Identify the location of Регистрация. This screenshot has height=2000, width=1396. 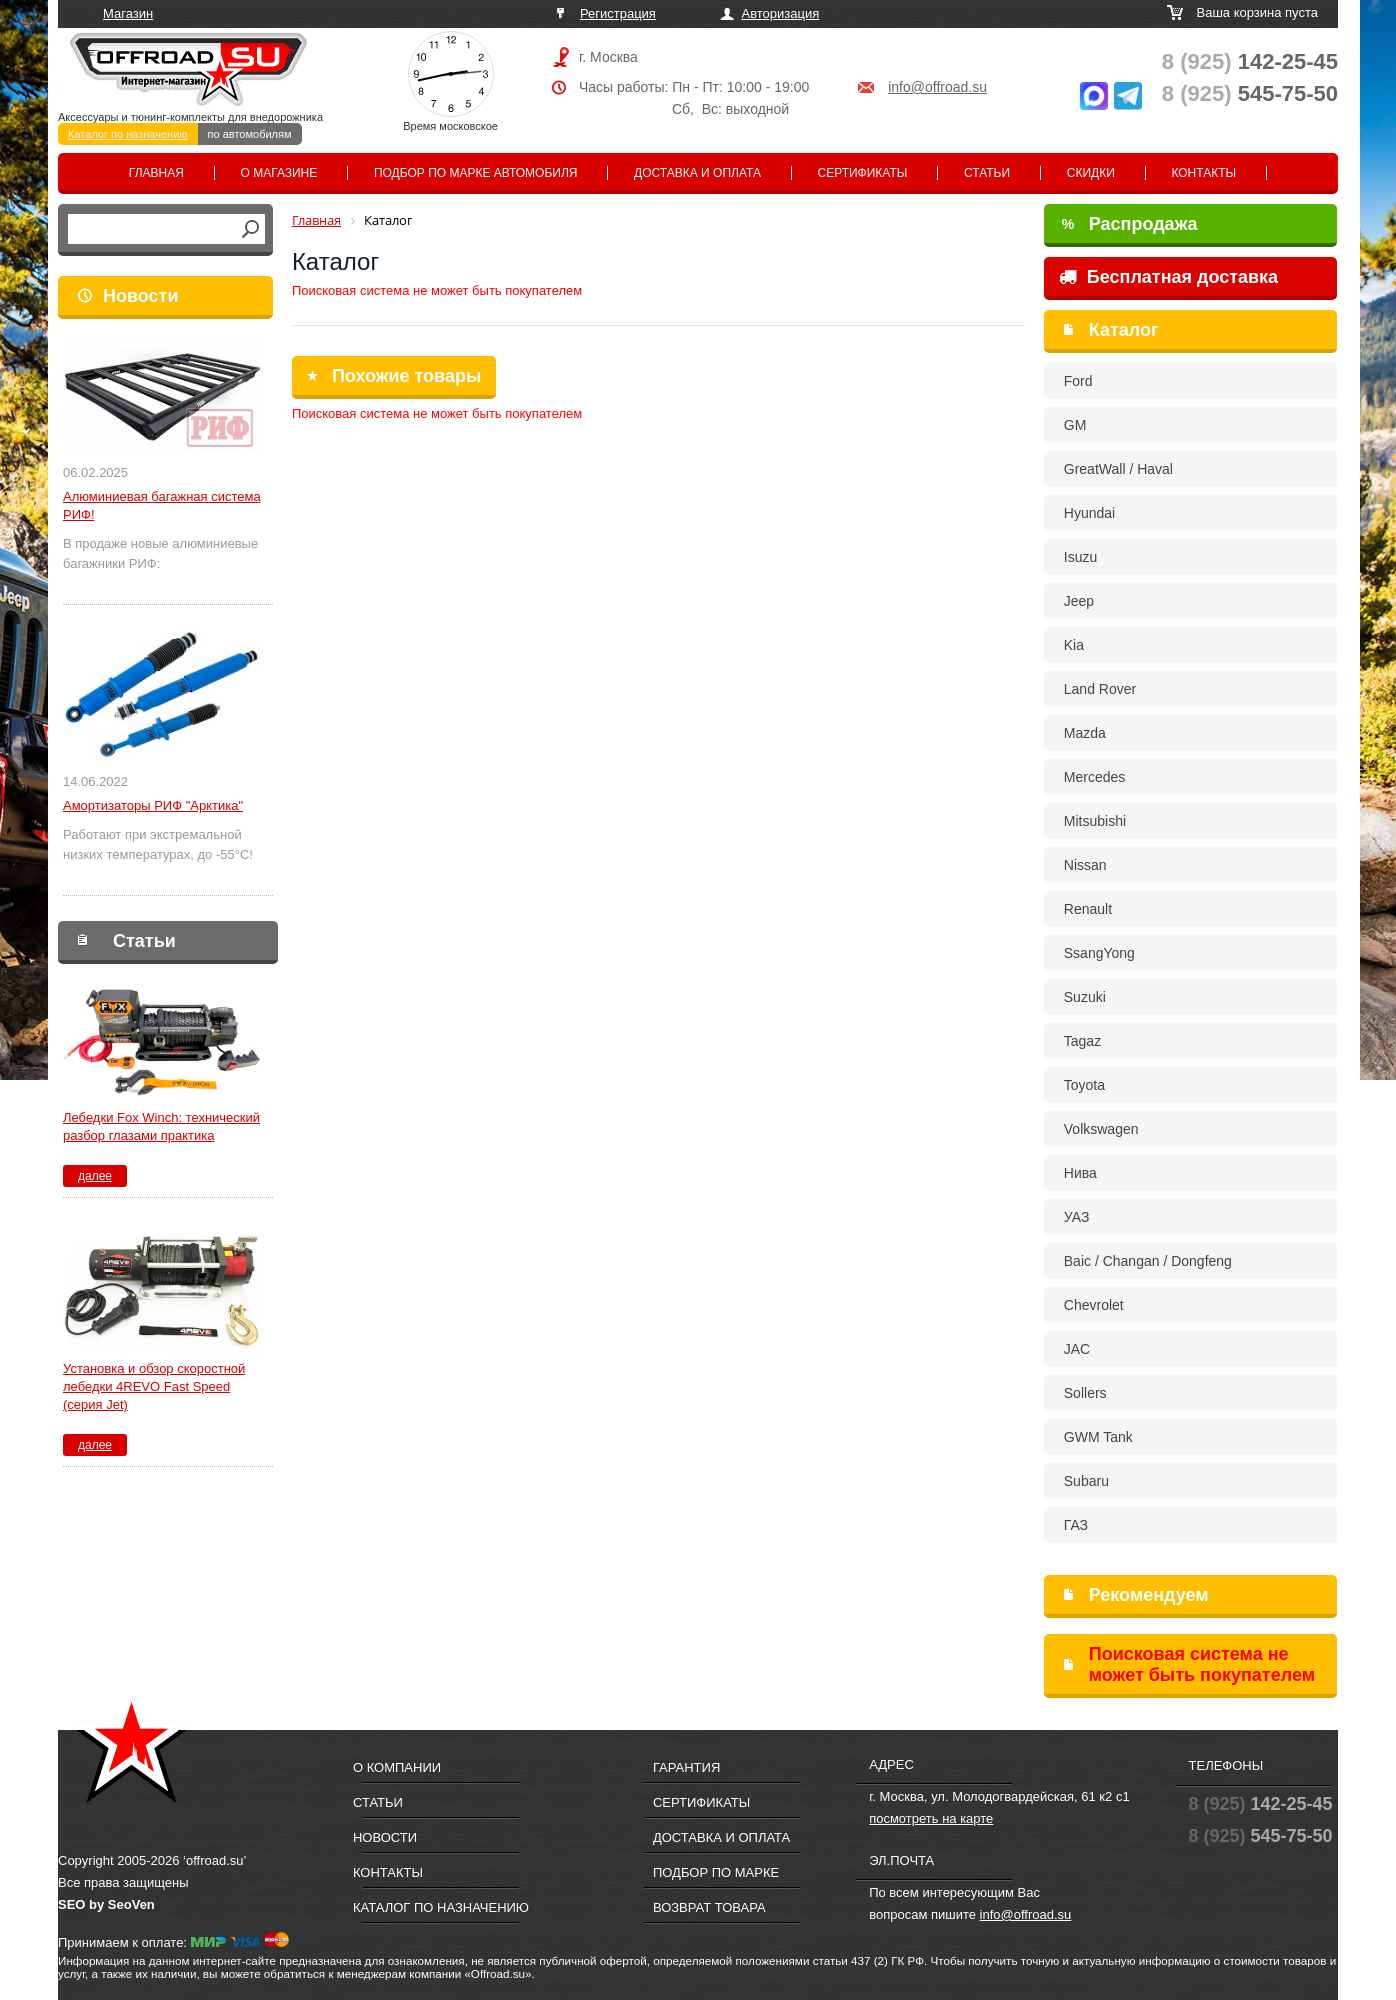
(618, 13).